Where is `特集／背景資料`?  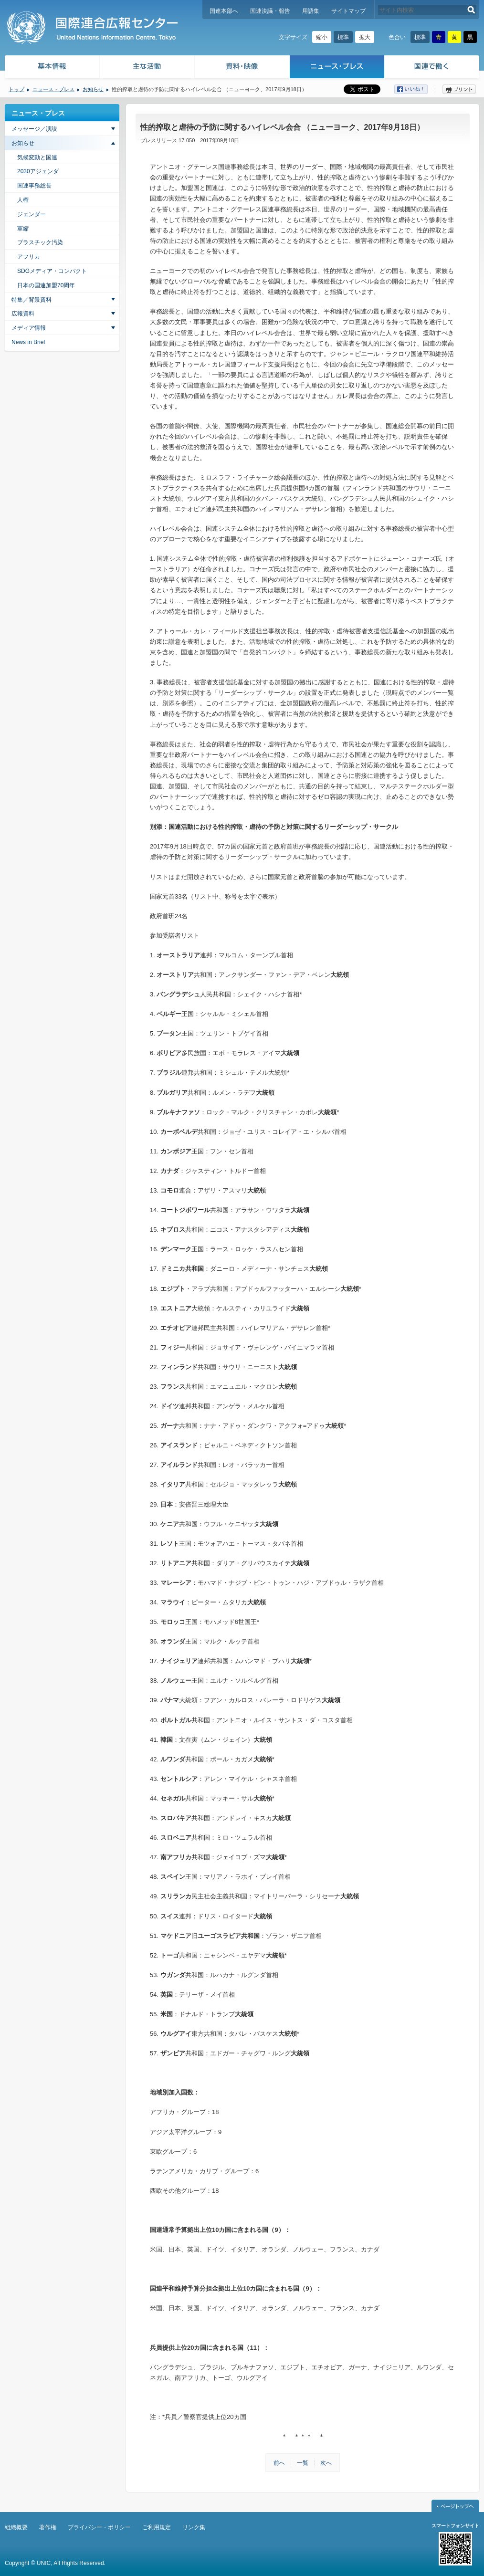
特集／背景資料 is located at coordinates (31, 299).